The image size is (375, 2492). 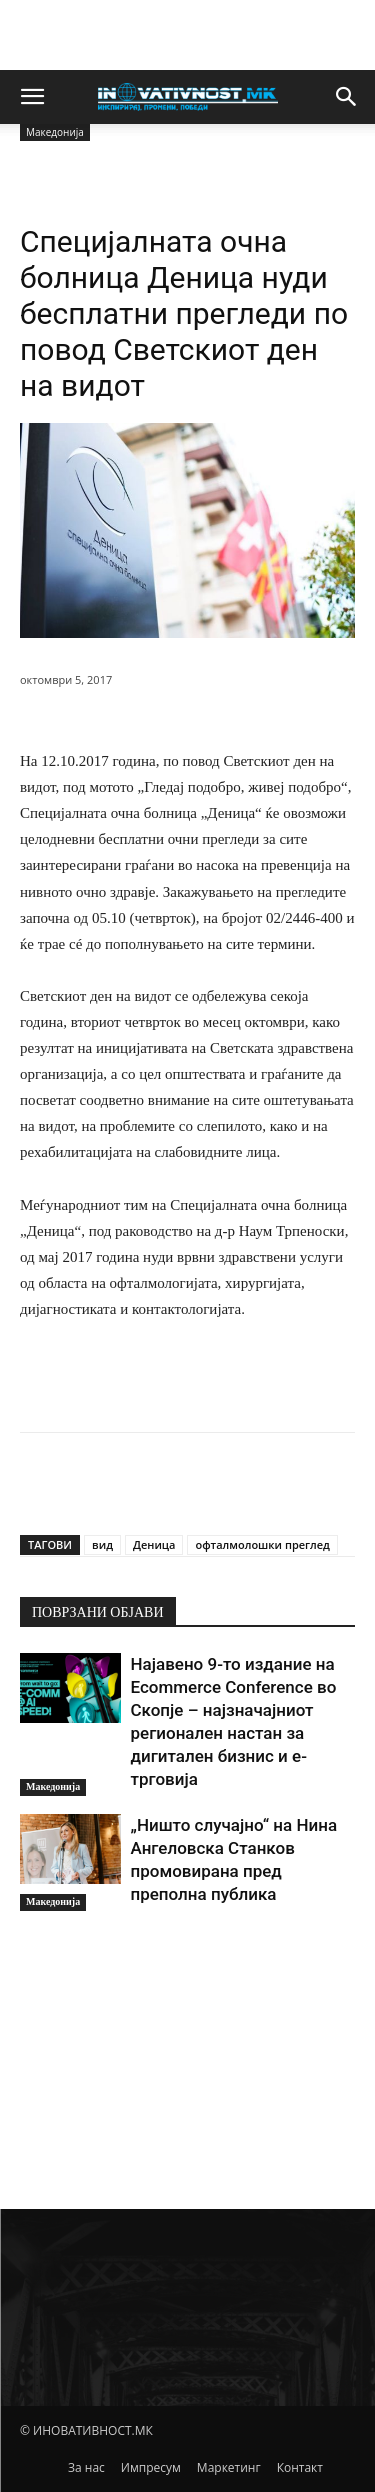 I want to click on вид, so click(x=102, y=1544).